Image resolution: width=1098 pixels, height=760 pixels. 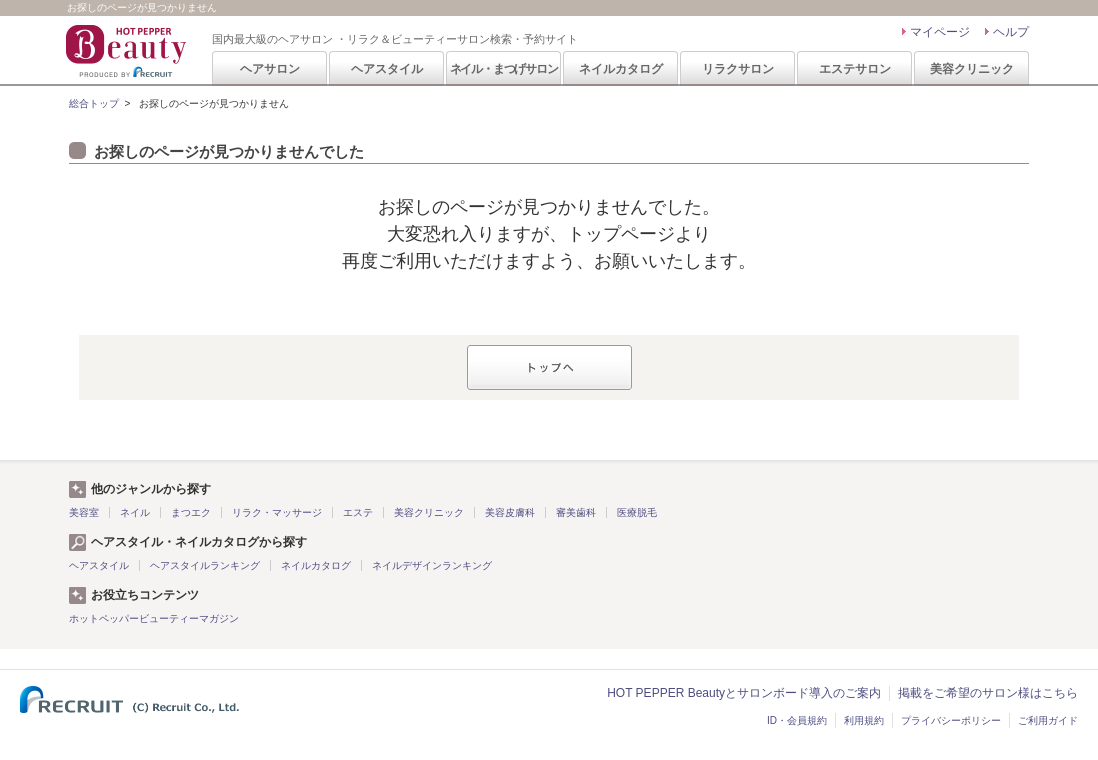 What do you see at coordinates (855, 69) in the screenshot?
I see `エステサロン` at bounding box center [855, 69].